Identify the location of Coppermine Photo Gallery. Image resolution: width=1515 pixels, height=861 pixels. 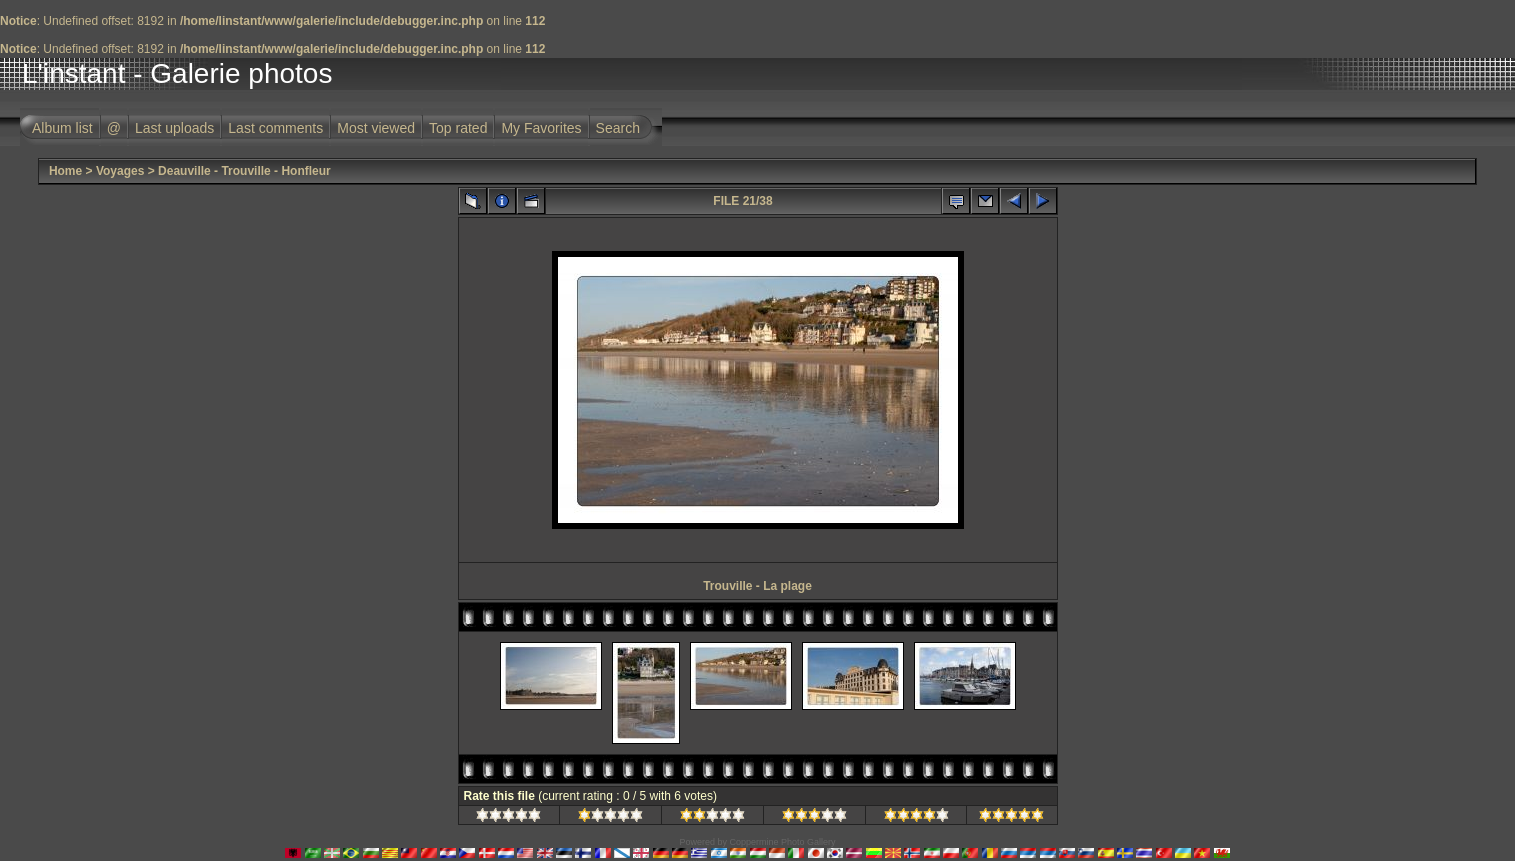
(782, 842).